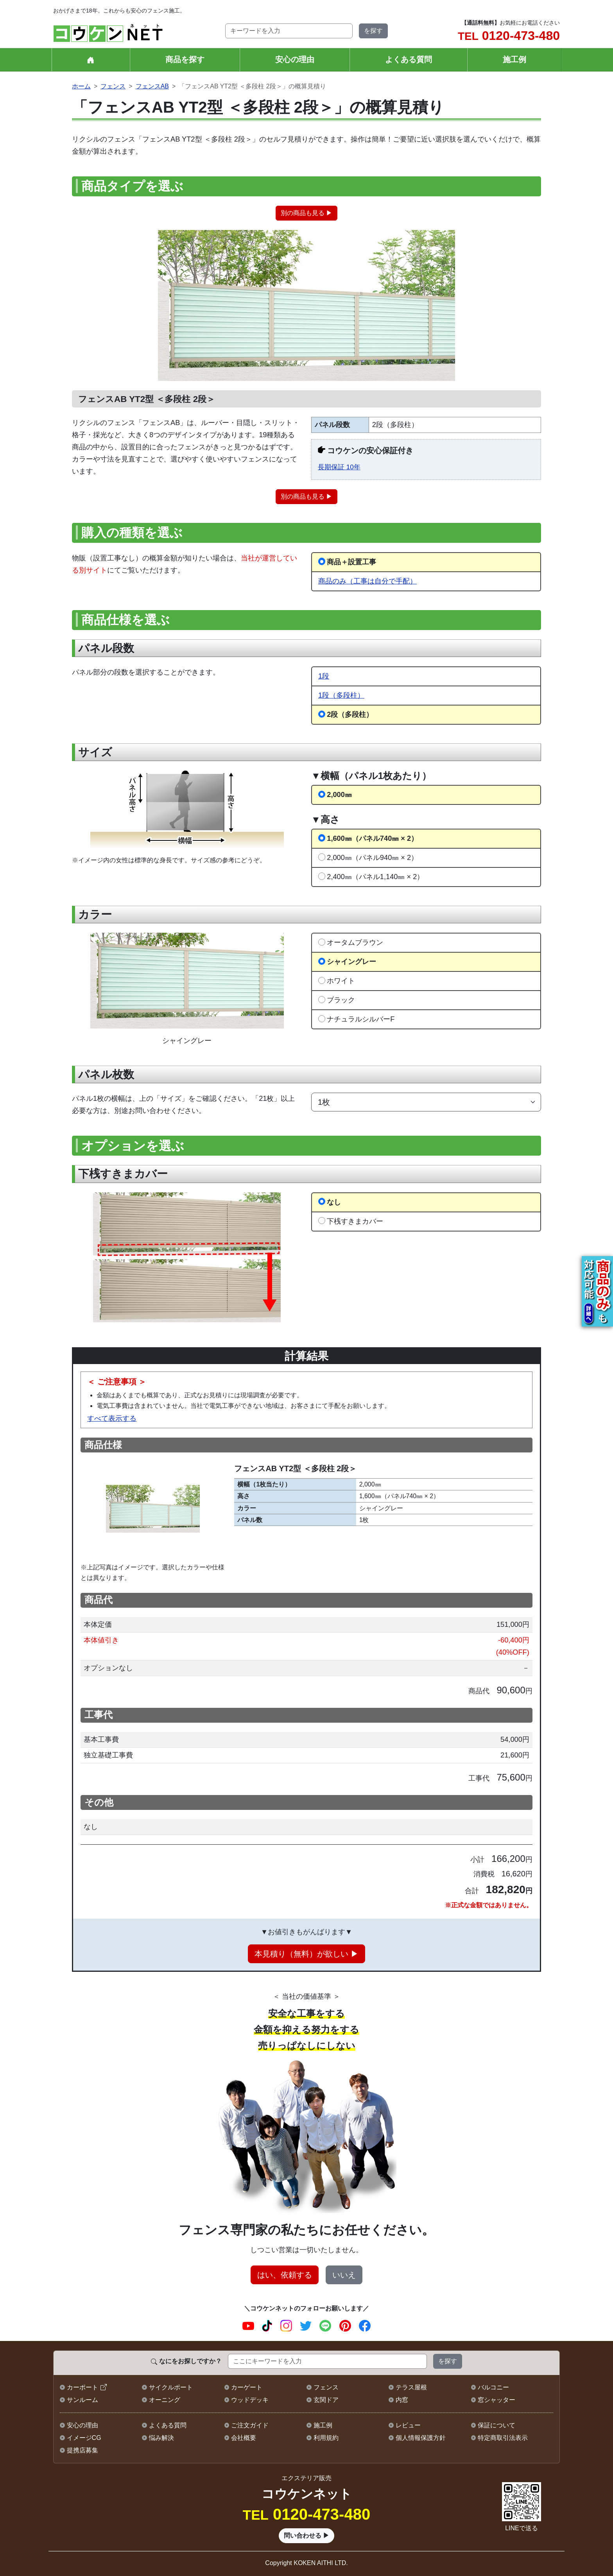 The height and width of the screenshot is (2576, 613). Describe the element at coordinates (372, 838) in the screenshot. I see `1,600㎜（パネル740㎜ × 2）` at that location.